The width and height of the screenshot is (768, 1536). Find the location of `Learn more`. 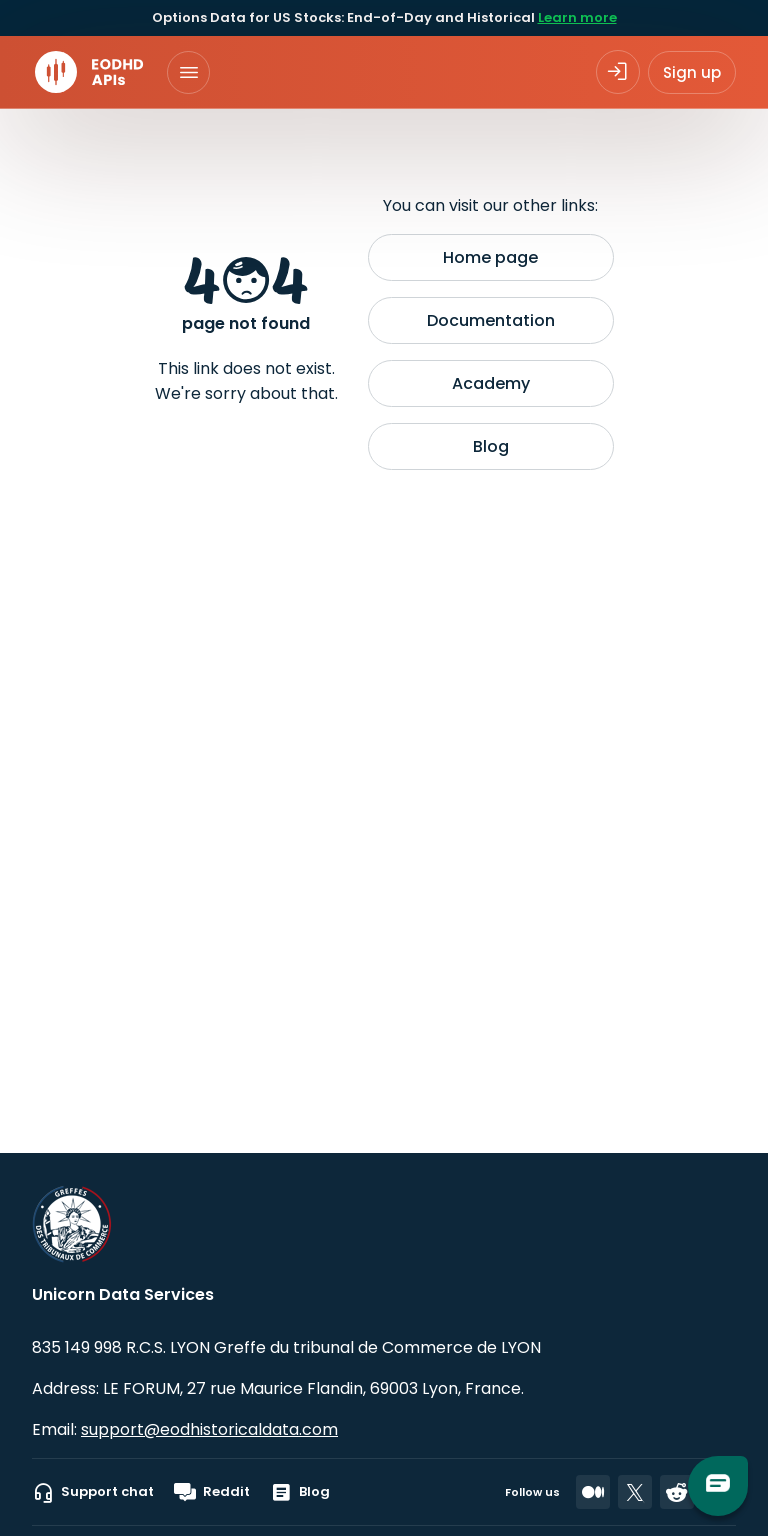

Learn more is located at coordinates (577, 17).